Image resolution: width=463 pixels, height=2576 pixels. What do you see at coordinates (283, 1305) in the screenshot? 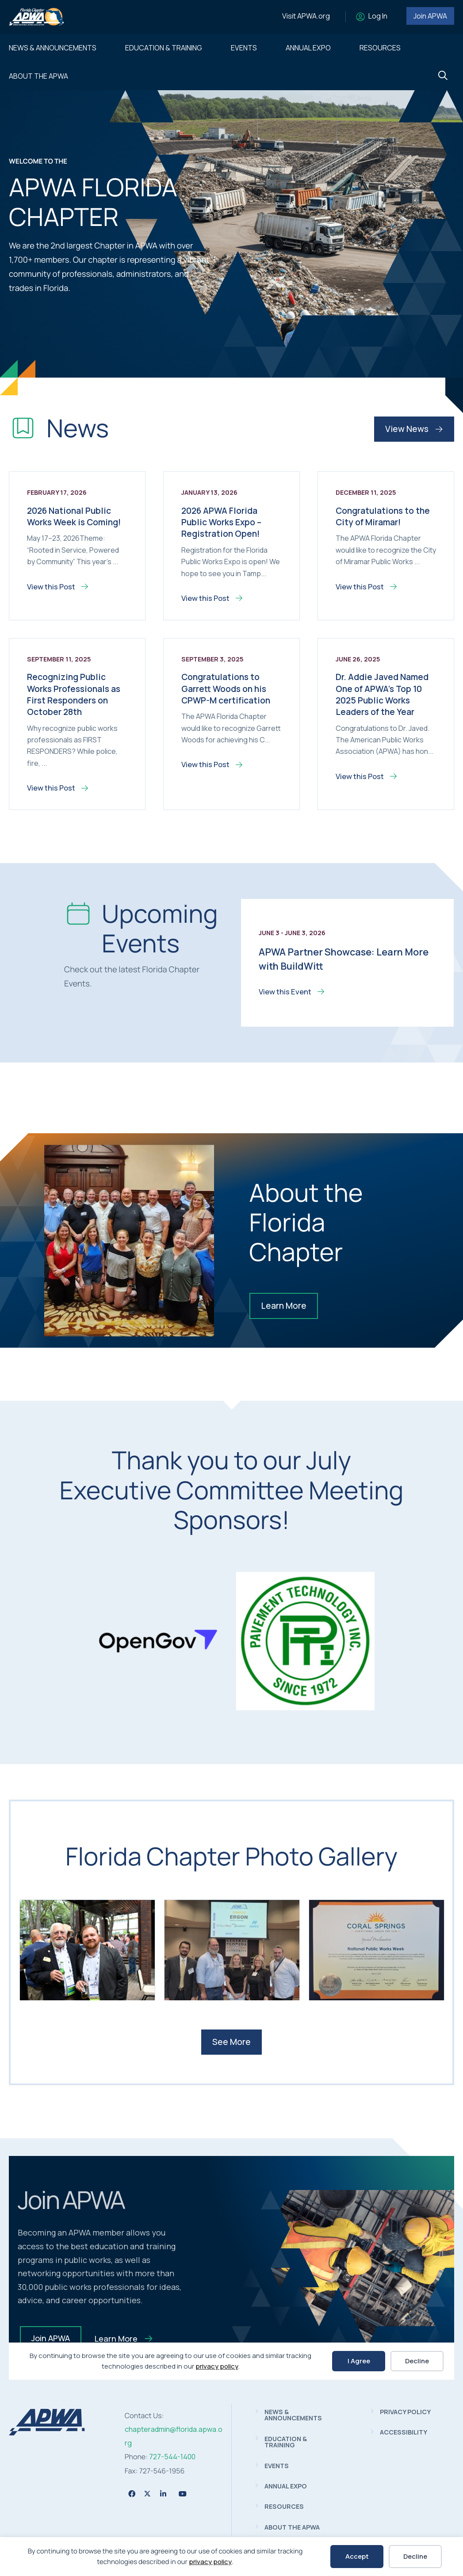
I see `Learn More` at bounding box center [283, 1305].